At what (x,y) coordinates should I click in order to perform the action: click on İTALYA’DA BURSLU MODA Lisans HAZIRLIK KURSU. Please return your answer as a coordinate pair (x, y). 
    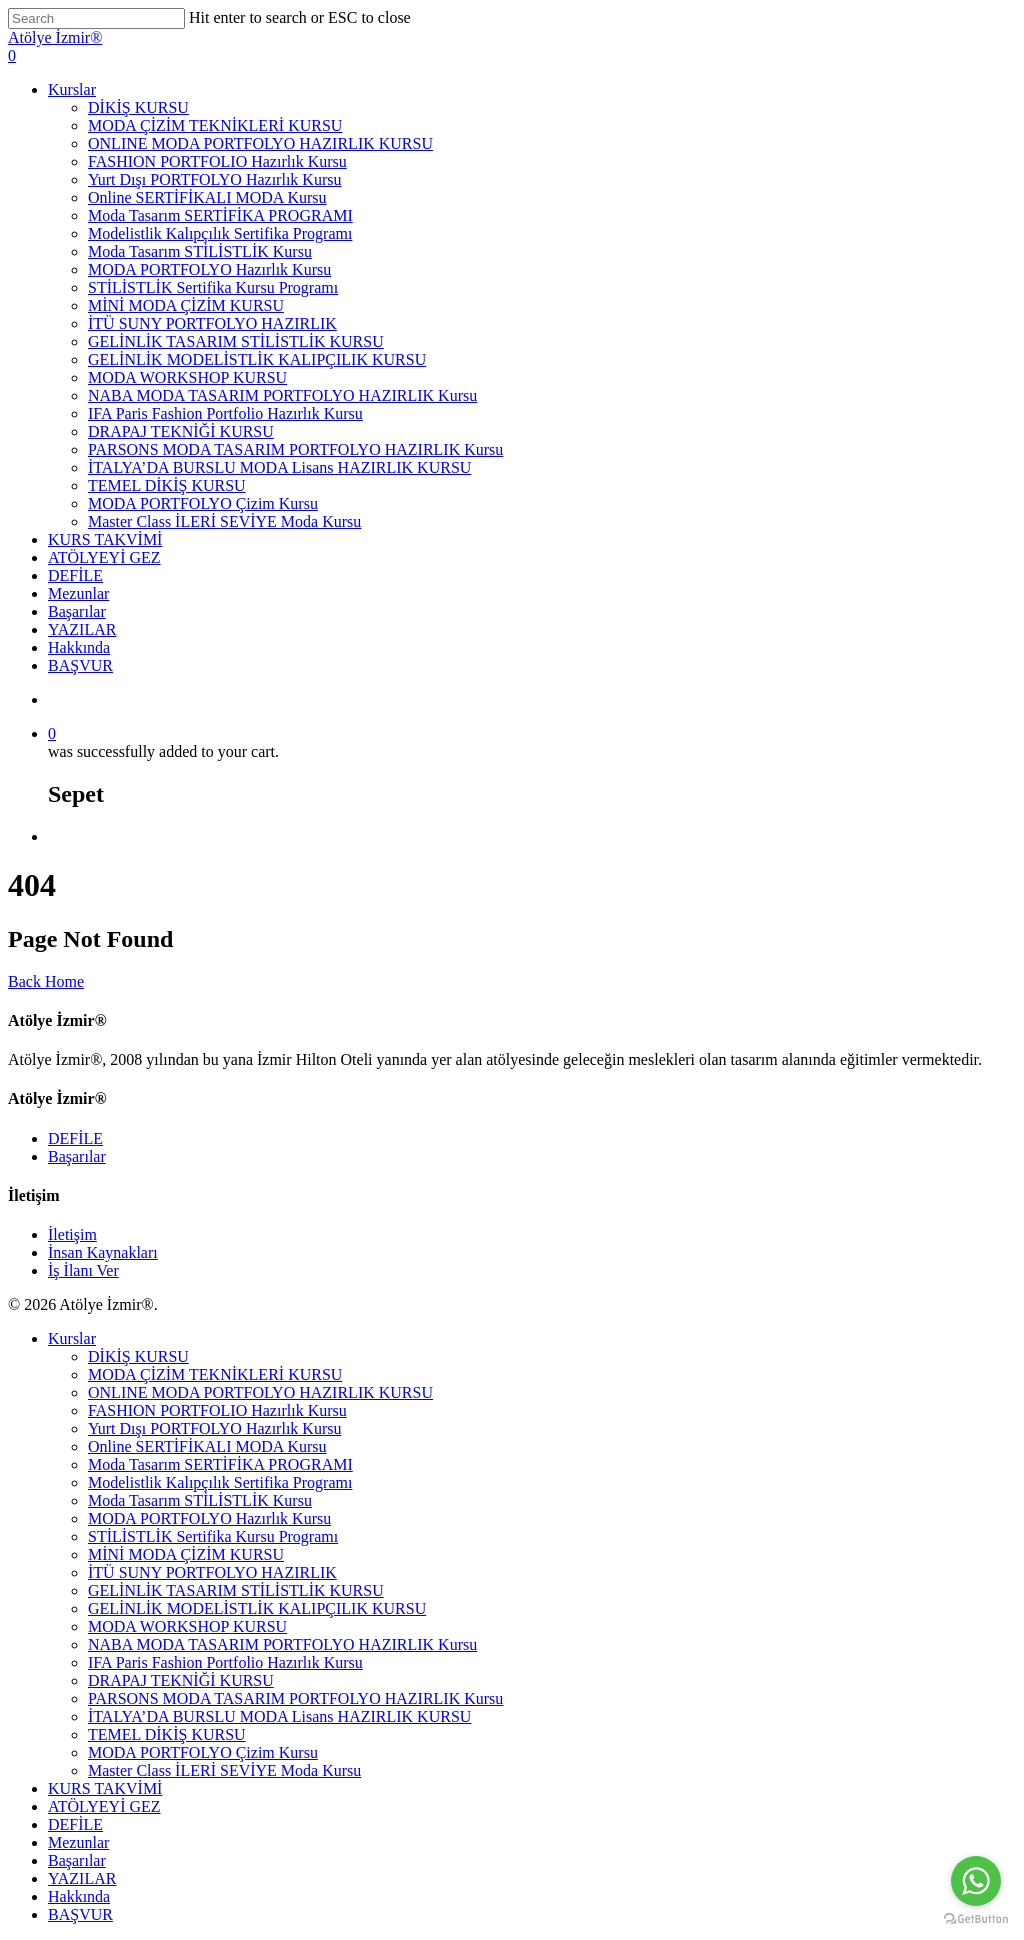
    Looking at the image, I should click on (279, 467).